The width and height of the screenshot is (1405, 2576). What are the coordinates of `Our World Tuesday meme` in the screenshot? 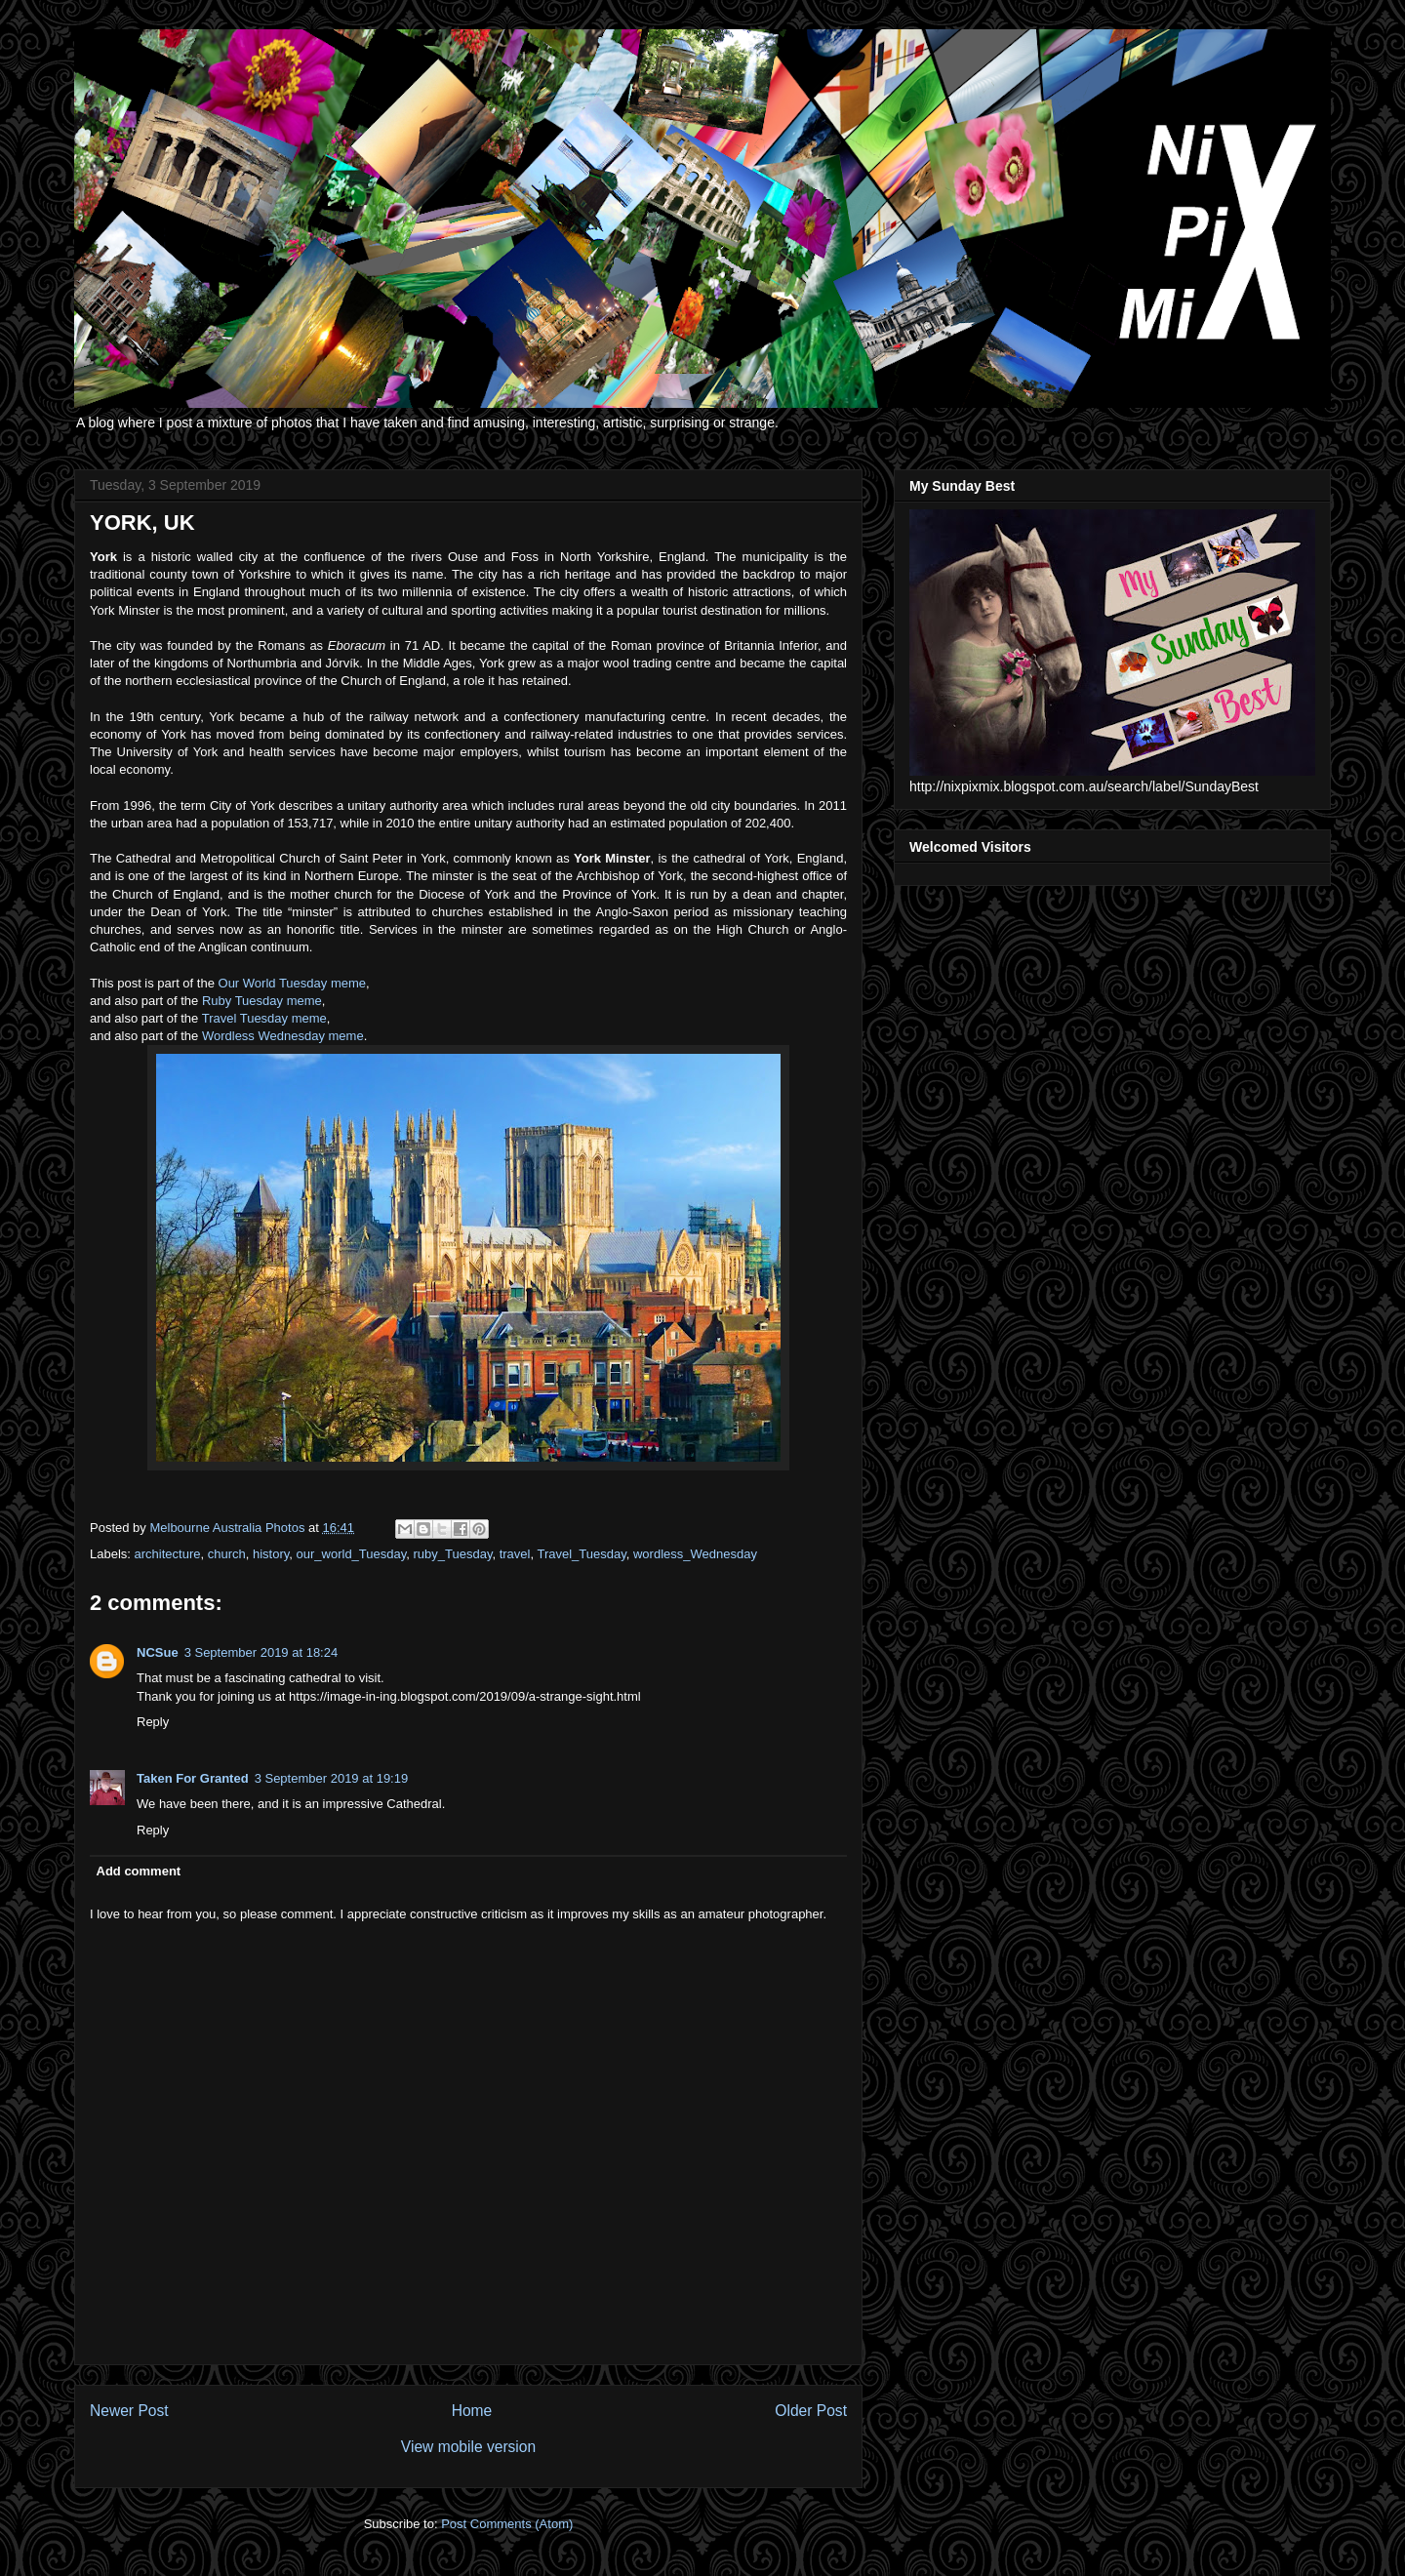 It's located at (292, 983).